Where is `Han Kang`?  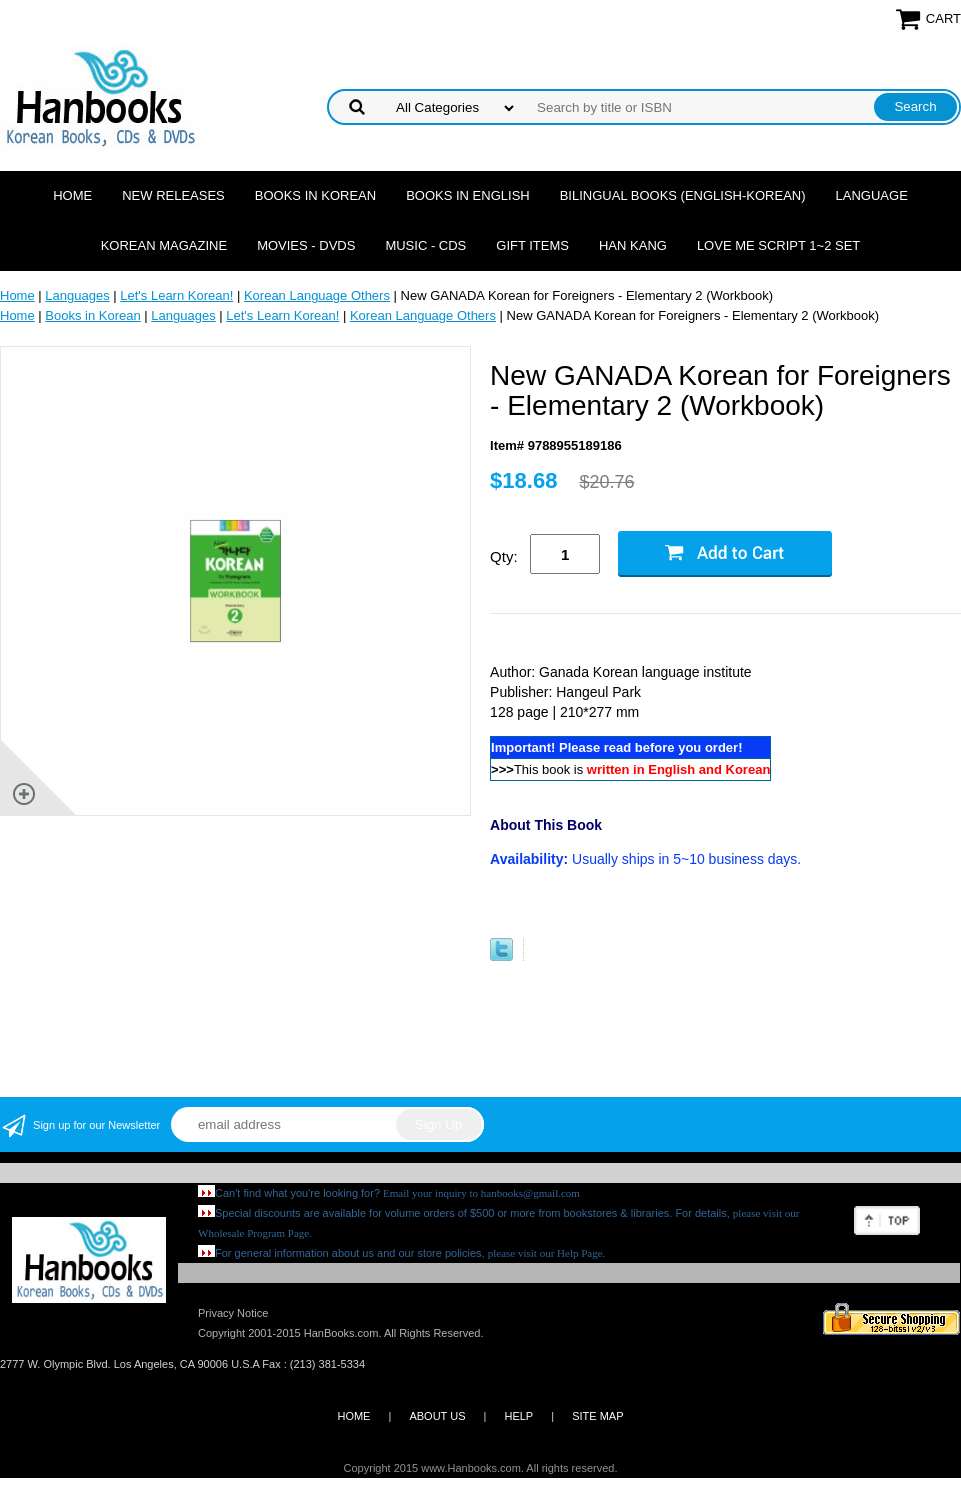
Han Kang is located at coordinates (633, 245).